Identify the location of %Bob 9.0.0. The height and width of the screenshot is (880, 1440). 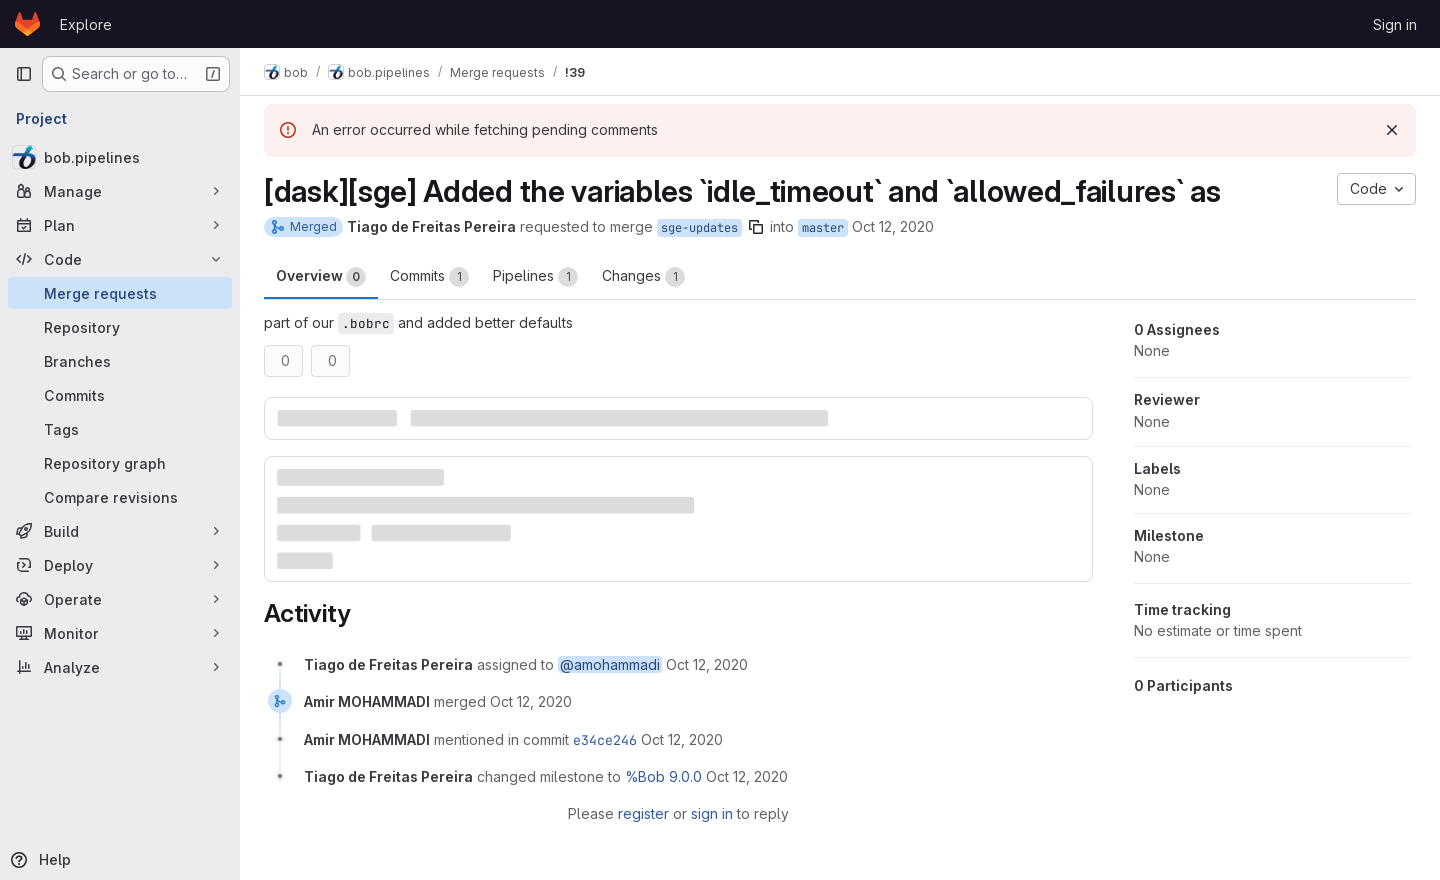
(663, 776).